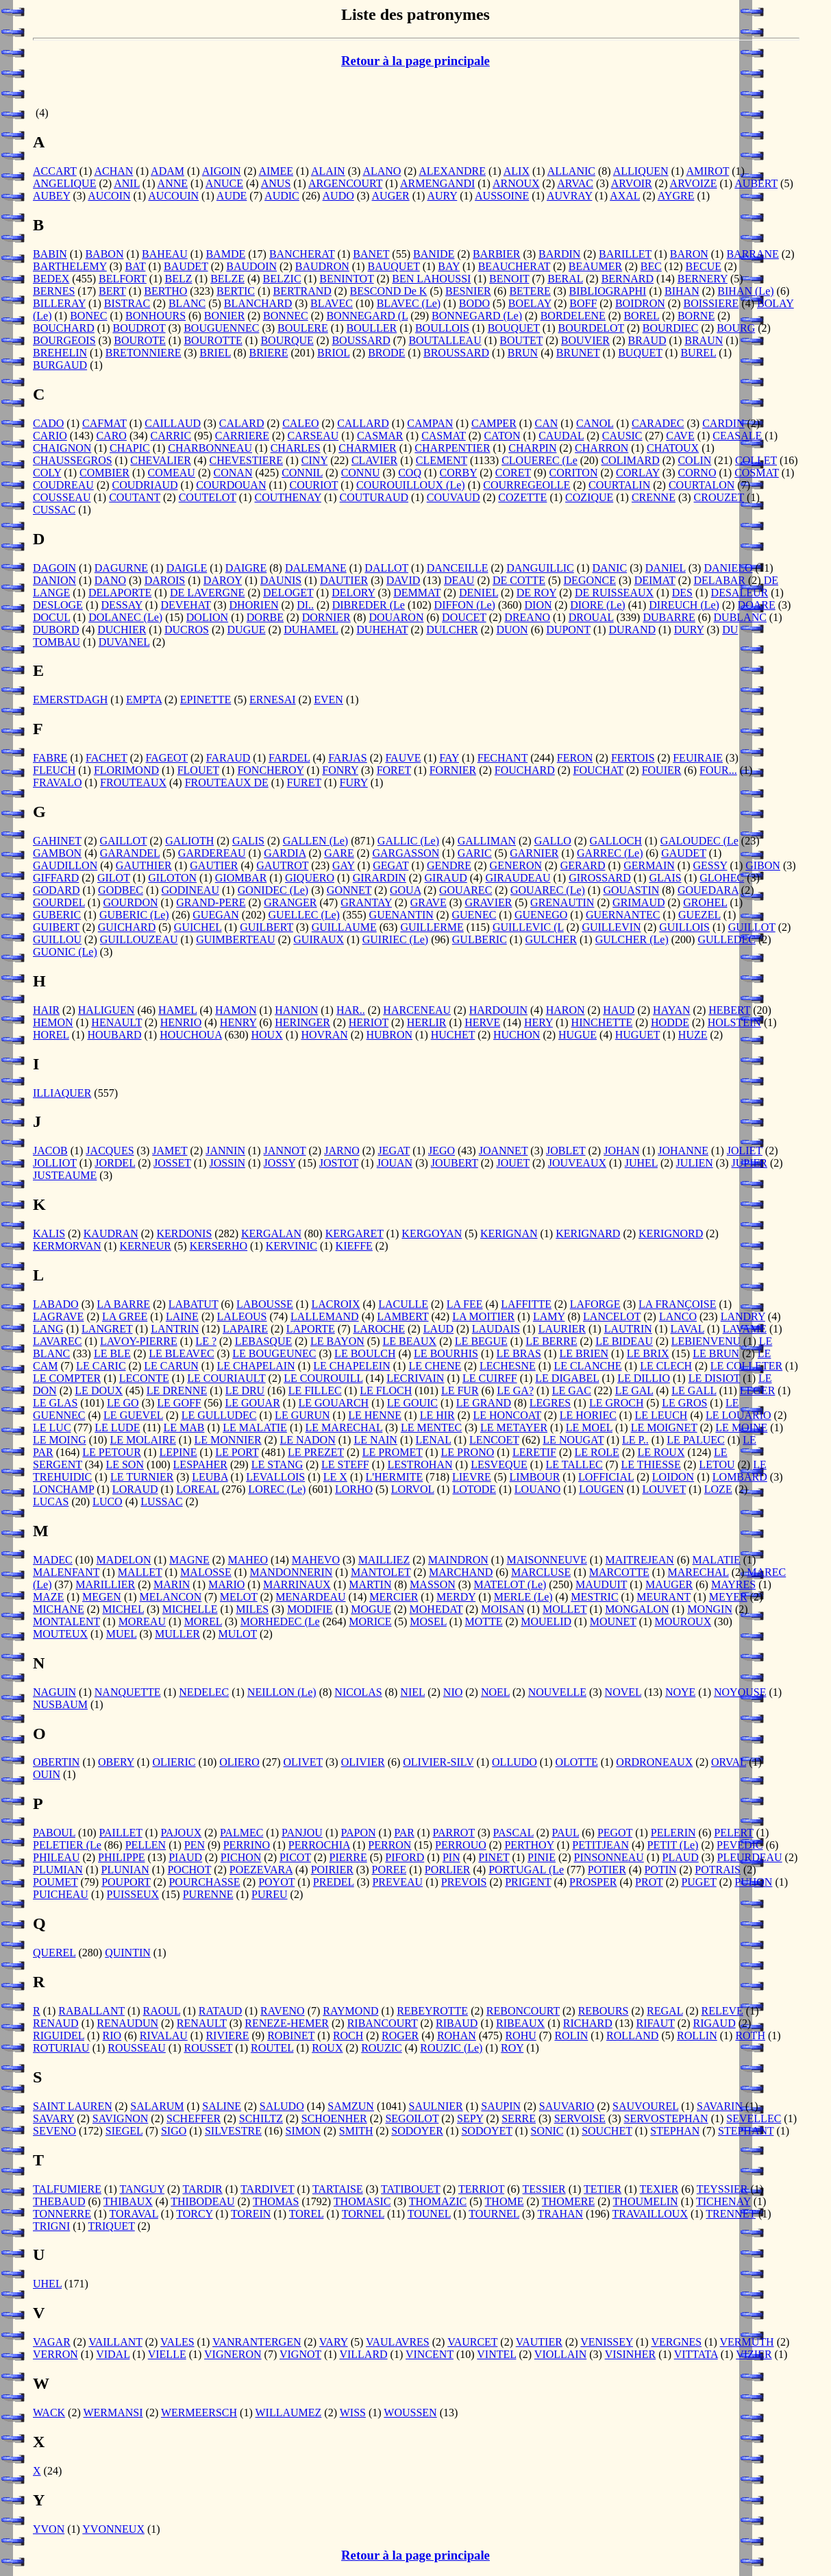 This screenshot has height=2576, width=831. I want to click on JOUVEAUX, so click(577, 1163).